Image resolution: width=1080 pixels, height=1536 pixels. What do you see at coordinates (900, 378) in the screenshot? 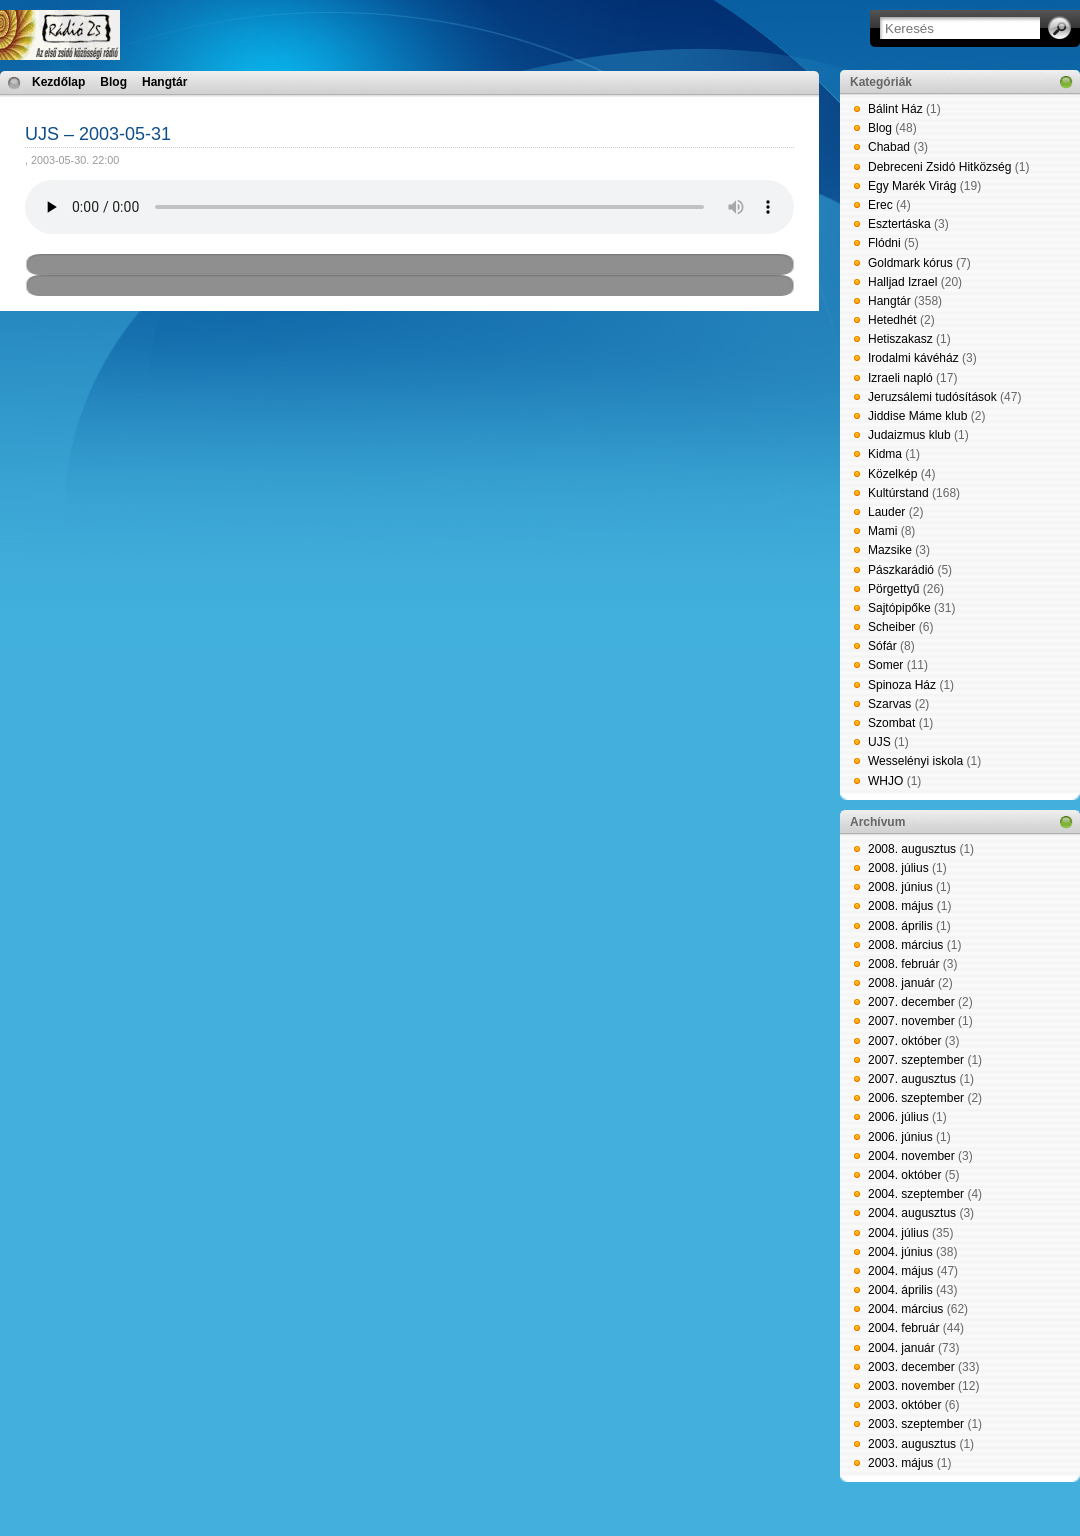
I see `Izraeli napló` at bounding box center [900, 378].